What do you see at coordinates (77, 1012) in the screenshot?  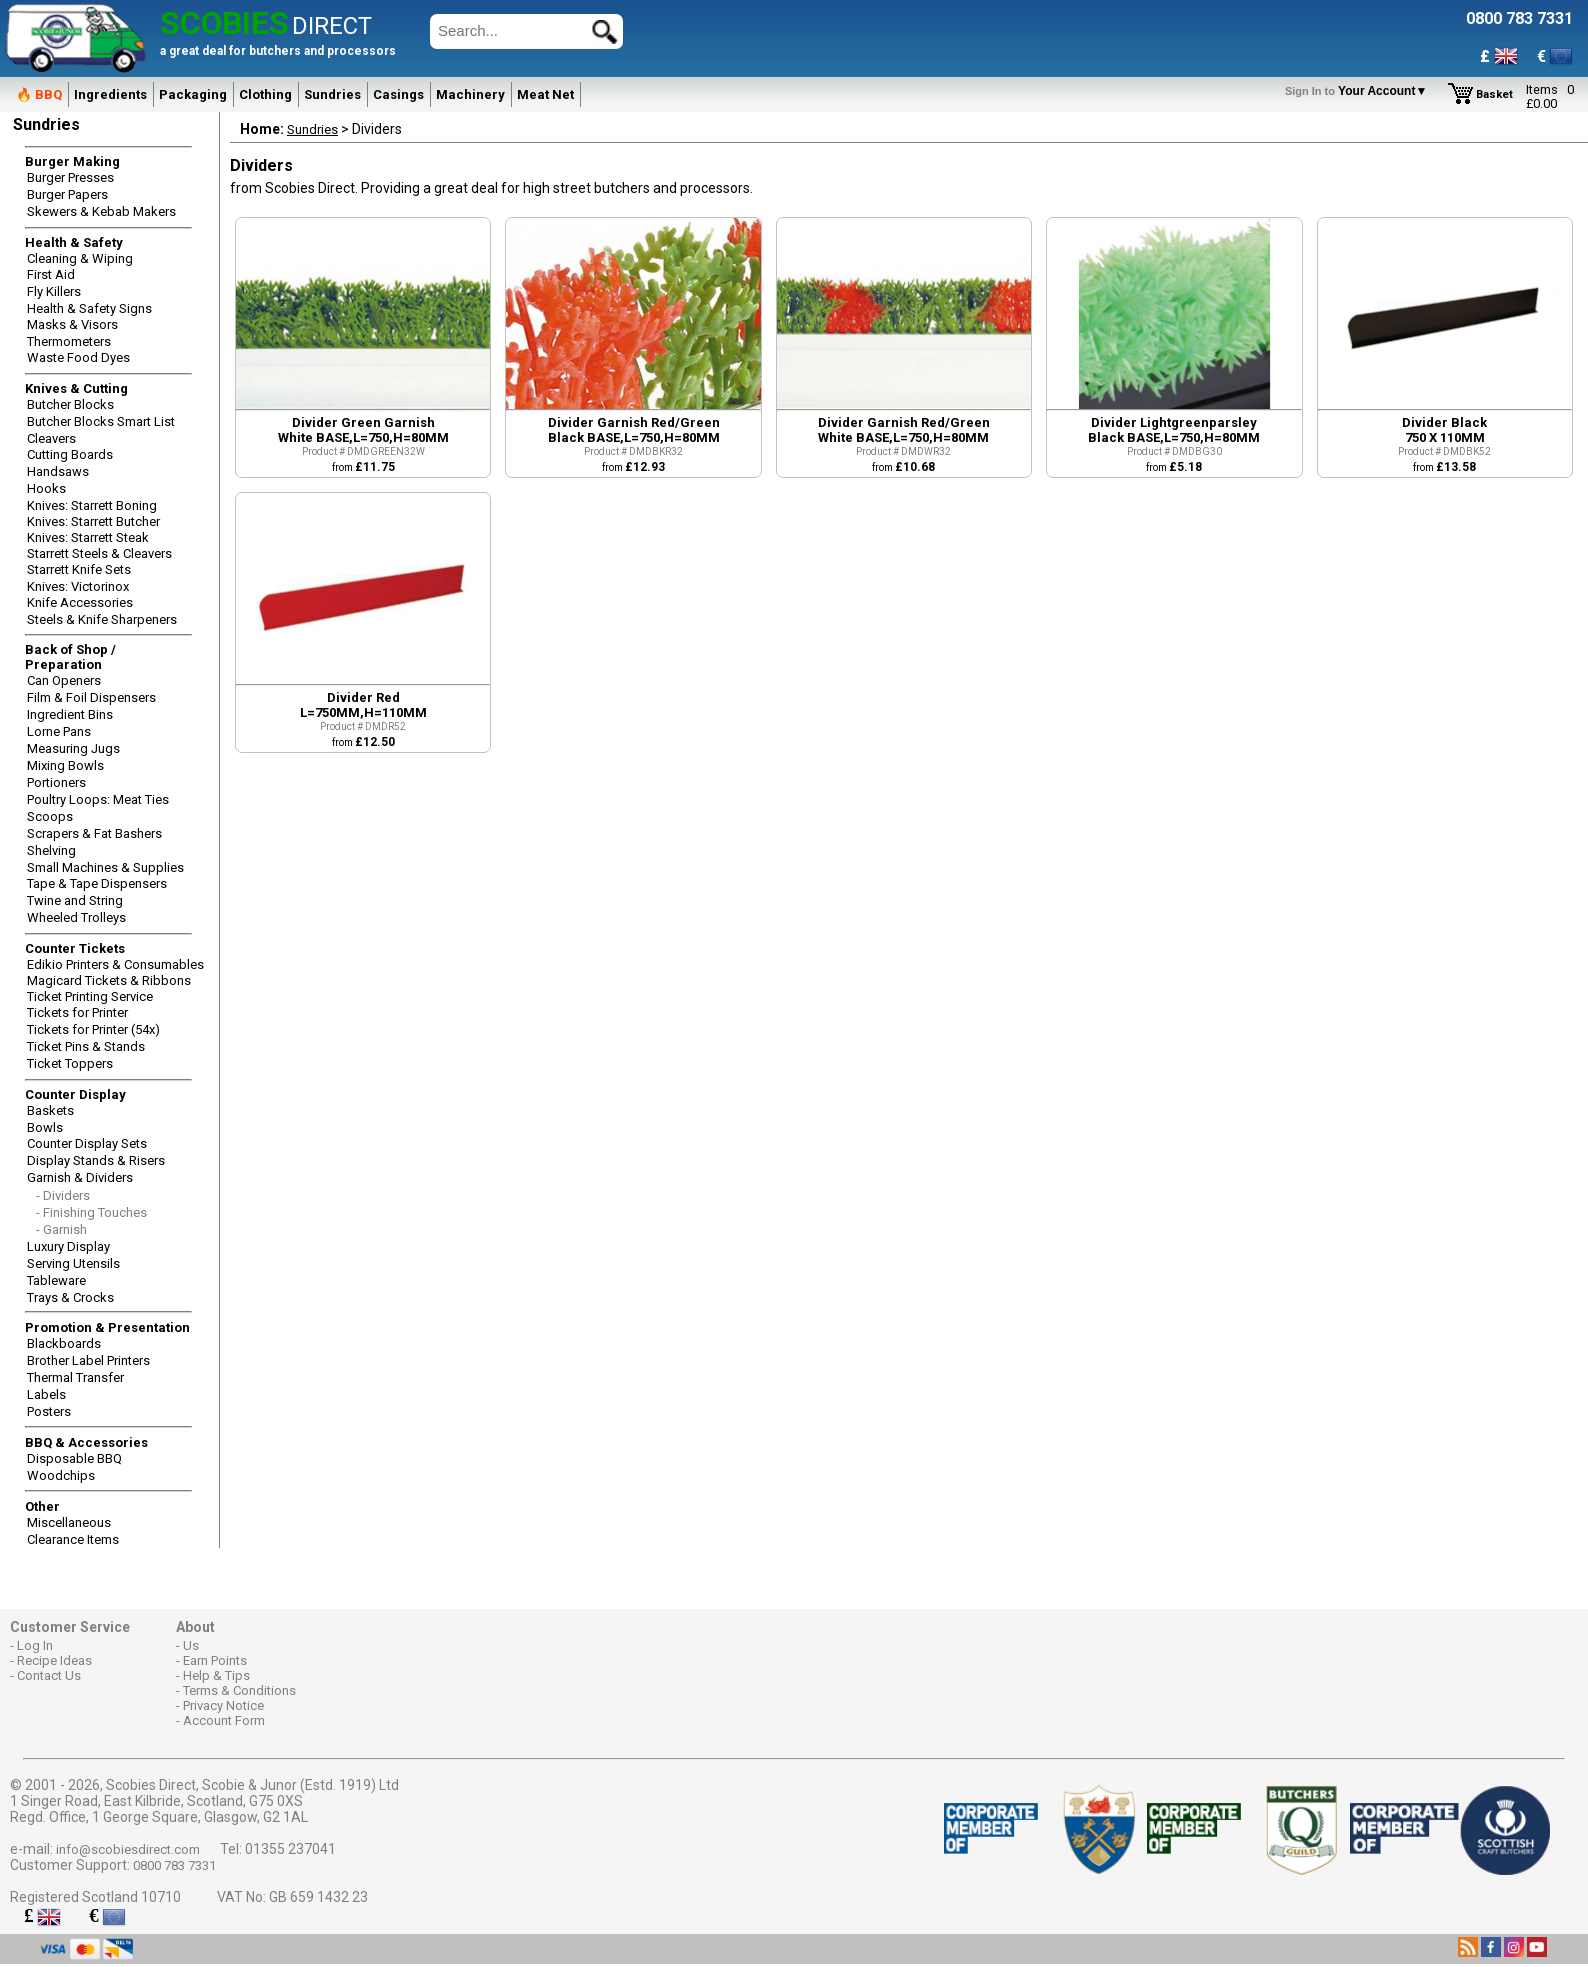 I see `Tickets for Printer` at bounding box center [77, 1012].